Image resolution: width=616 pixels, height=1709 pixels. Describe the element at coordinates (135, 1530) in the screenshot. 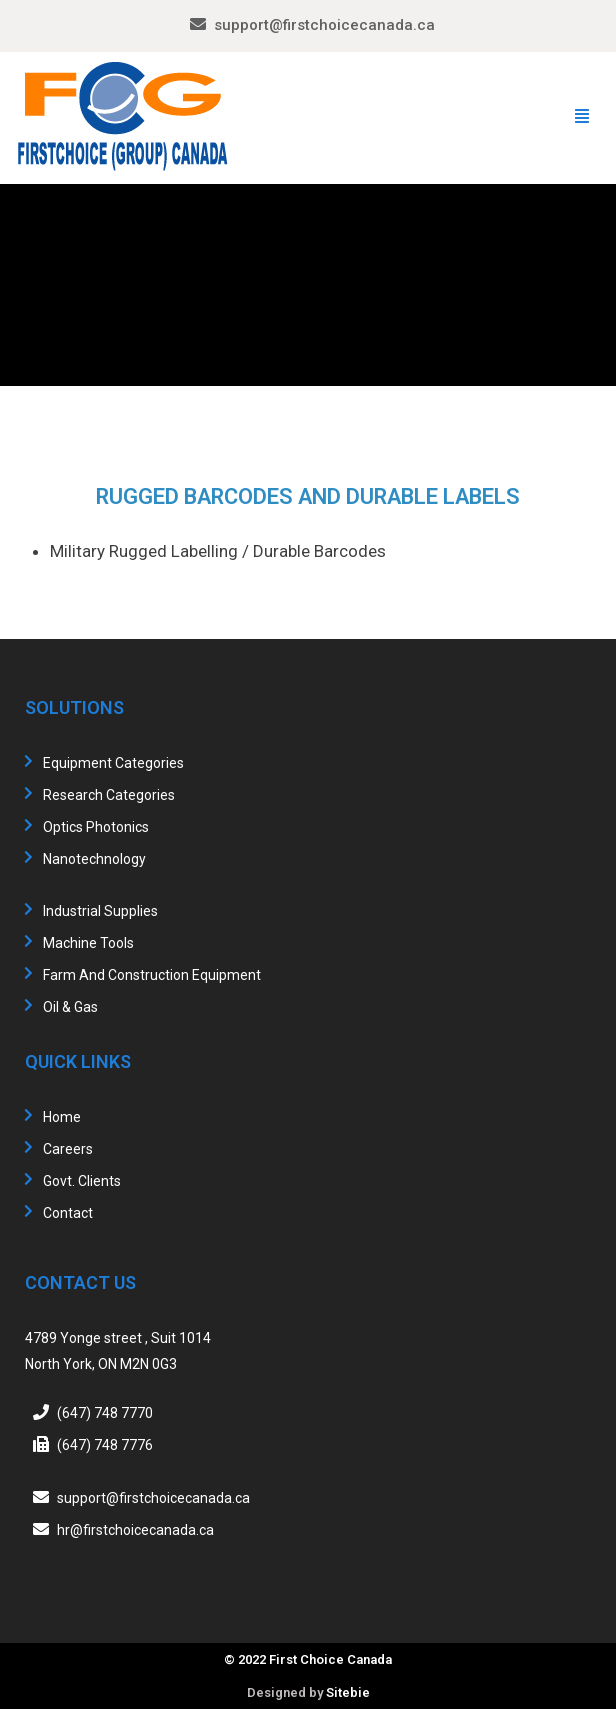

I see `hr@firstchoicecanada.ca` at that location.